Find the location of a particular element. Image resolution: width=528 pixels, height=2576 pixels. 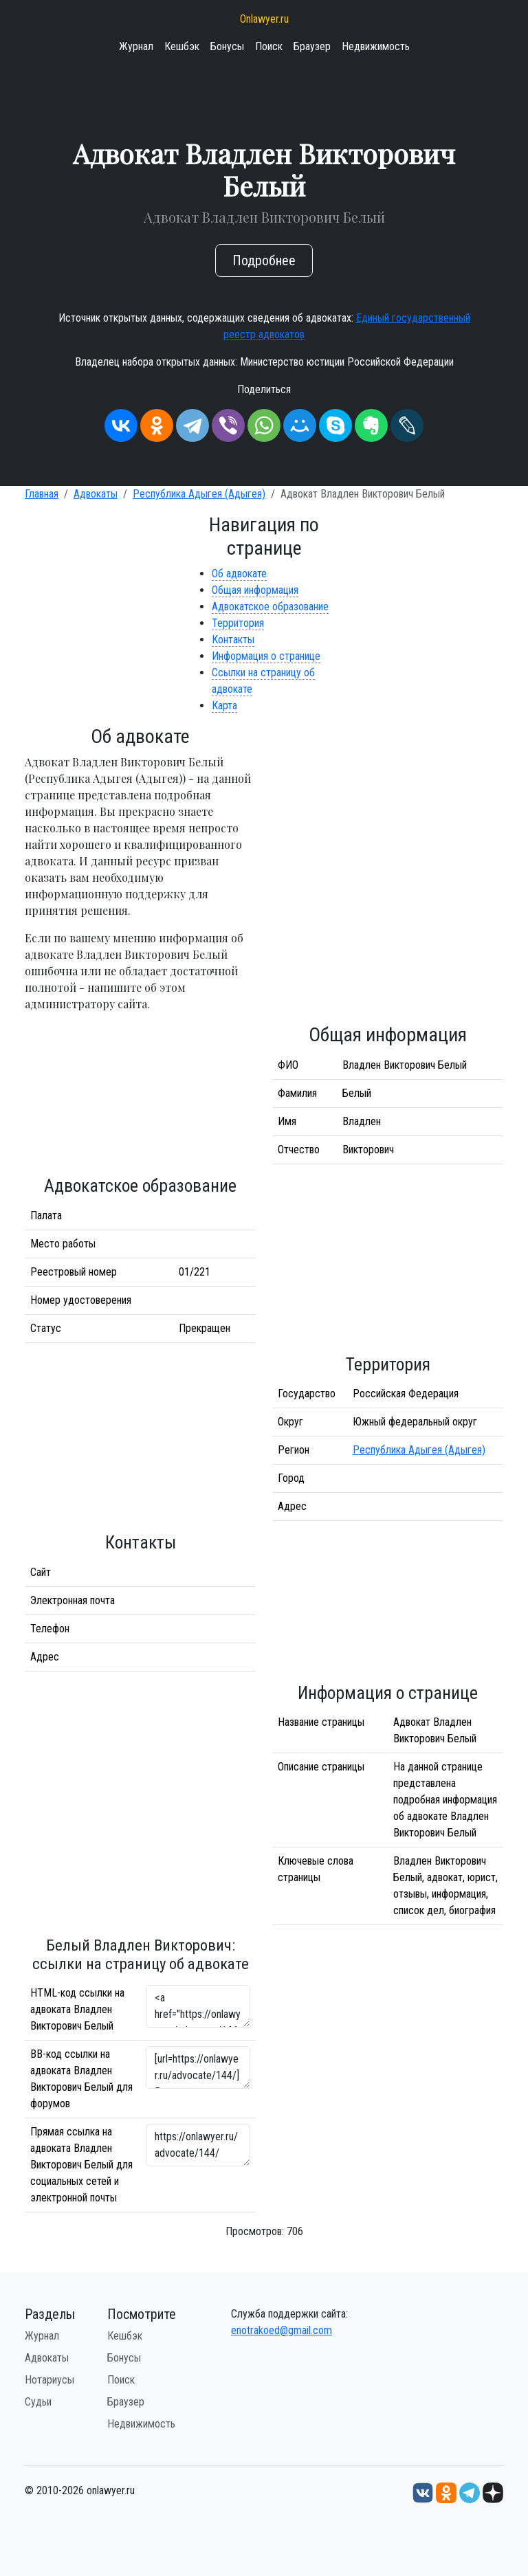

Информация о странице is located at coordinates (266, 656).